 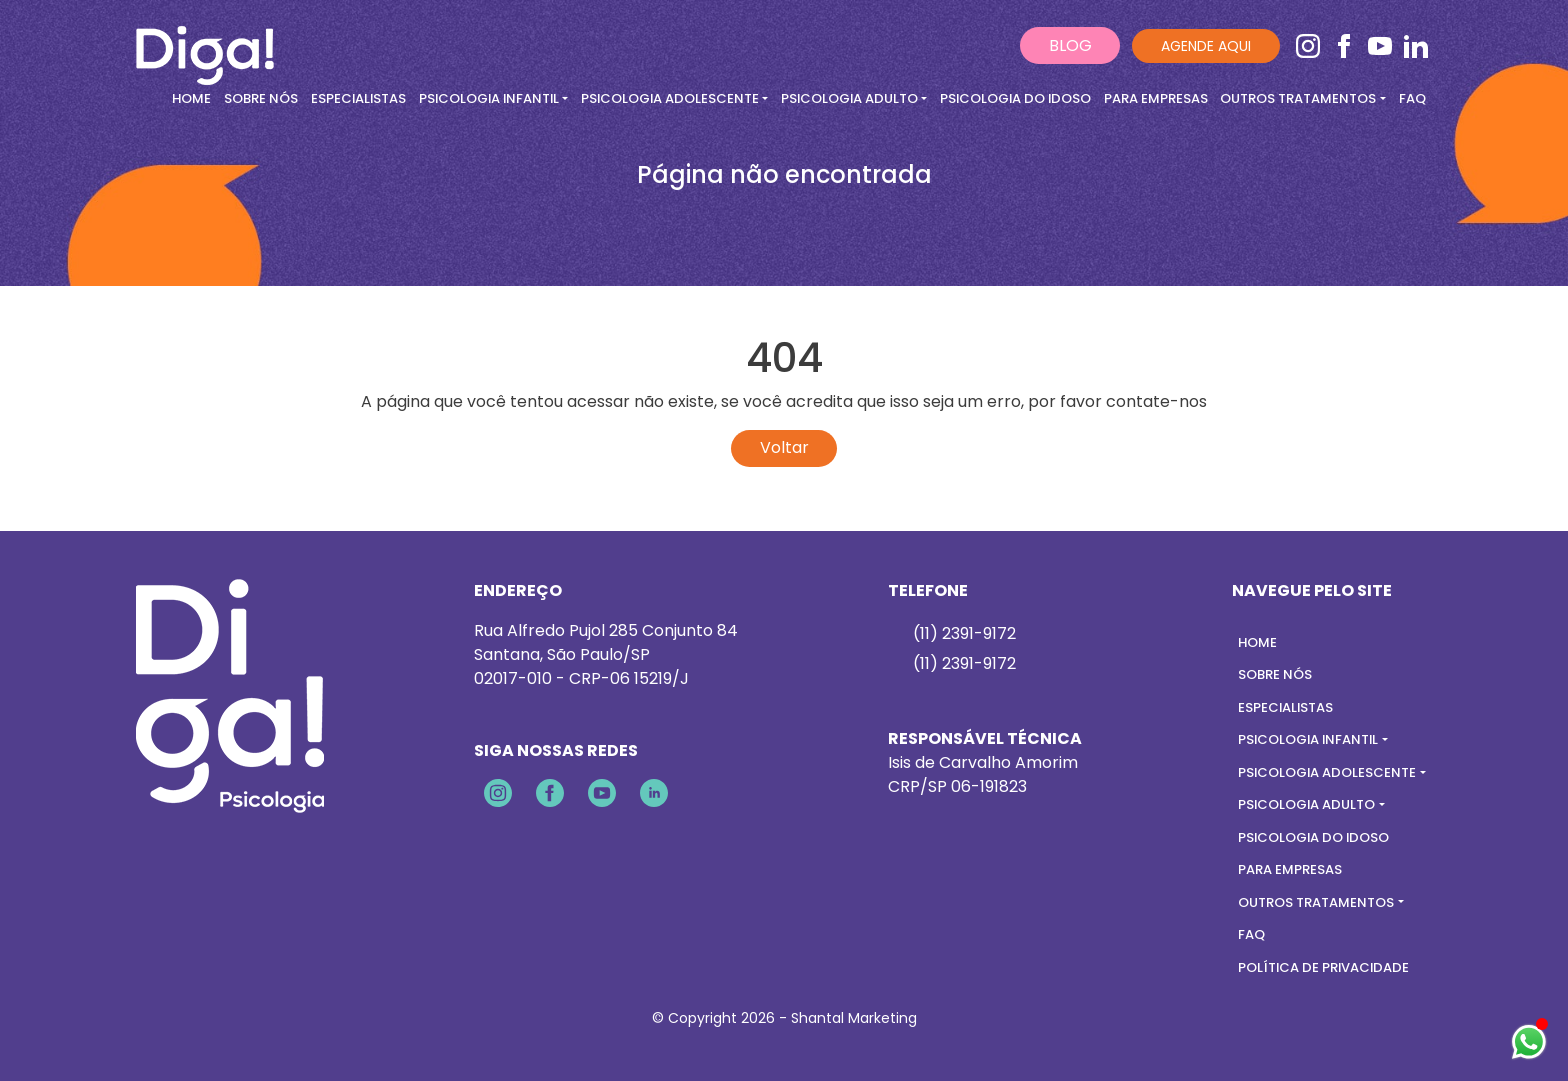 I want to click on BLOG [Ir para contato], so click(x=1070, y=45).